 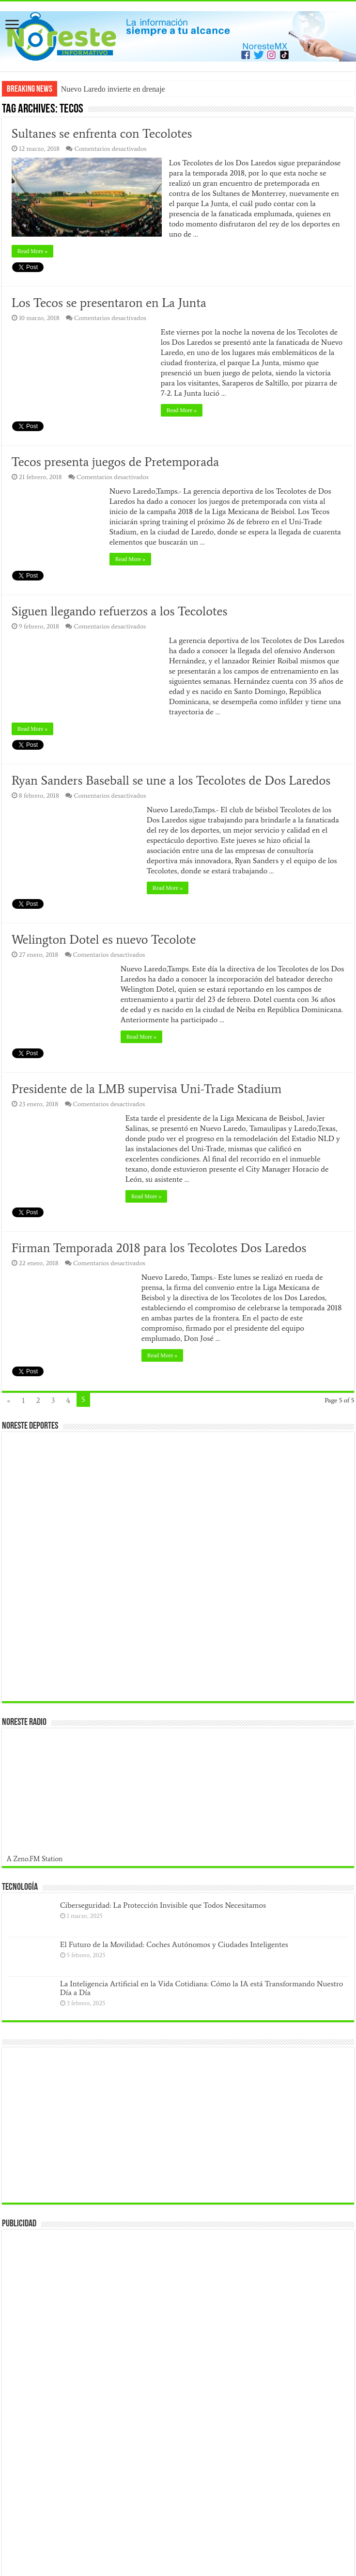 What do you see at coordinates (171, 780) in the screenshot?
I see `Ryan Sanders Baseball se une a los Tecolotes de Dos Laredos` at bounding box center [171, 780].